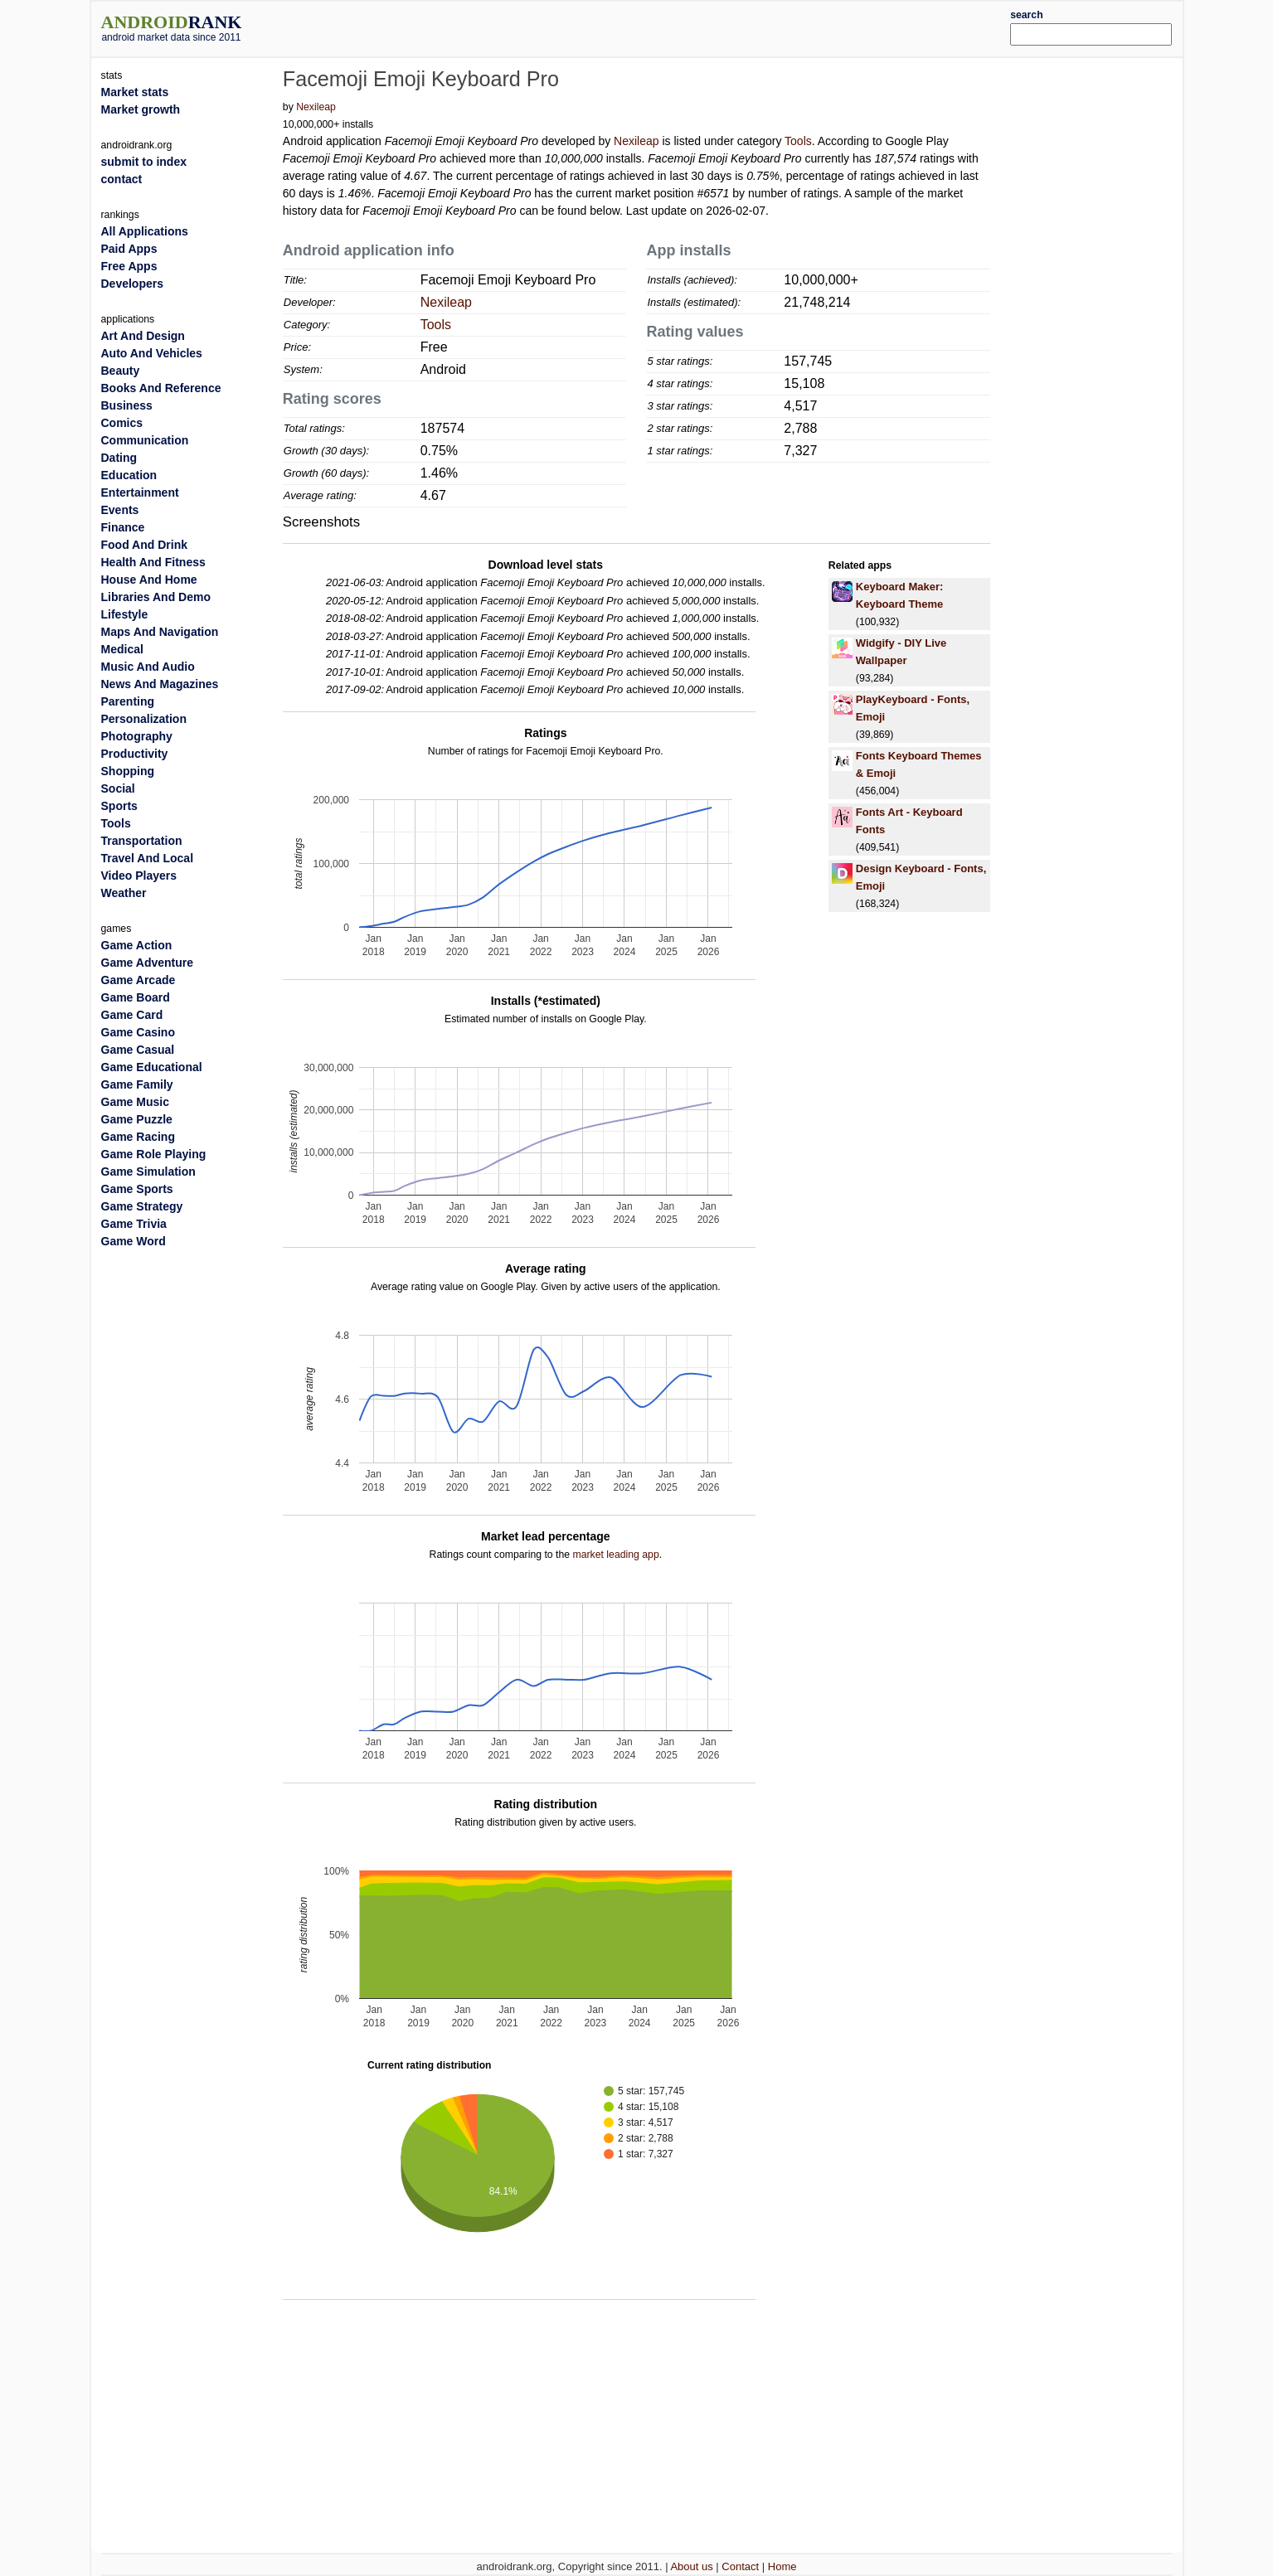 This screenshot has width=1273, height=2576. I want to click on House And Home, so click(149, 579).